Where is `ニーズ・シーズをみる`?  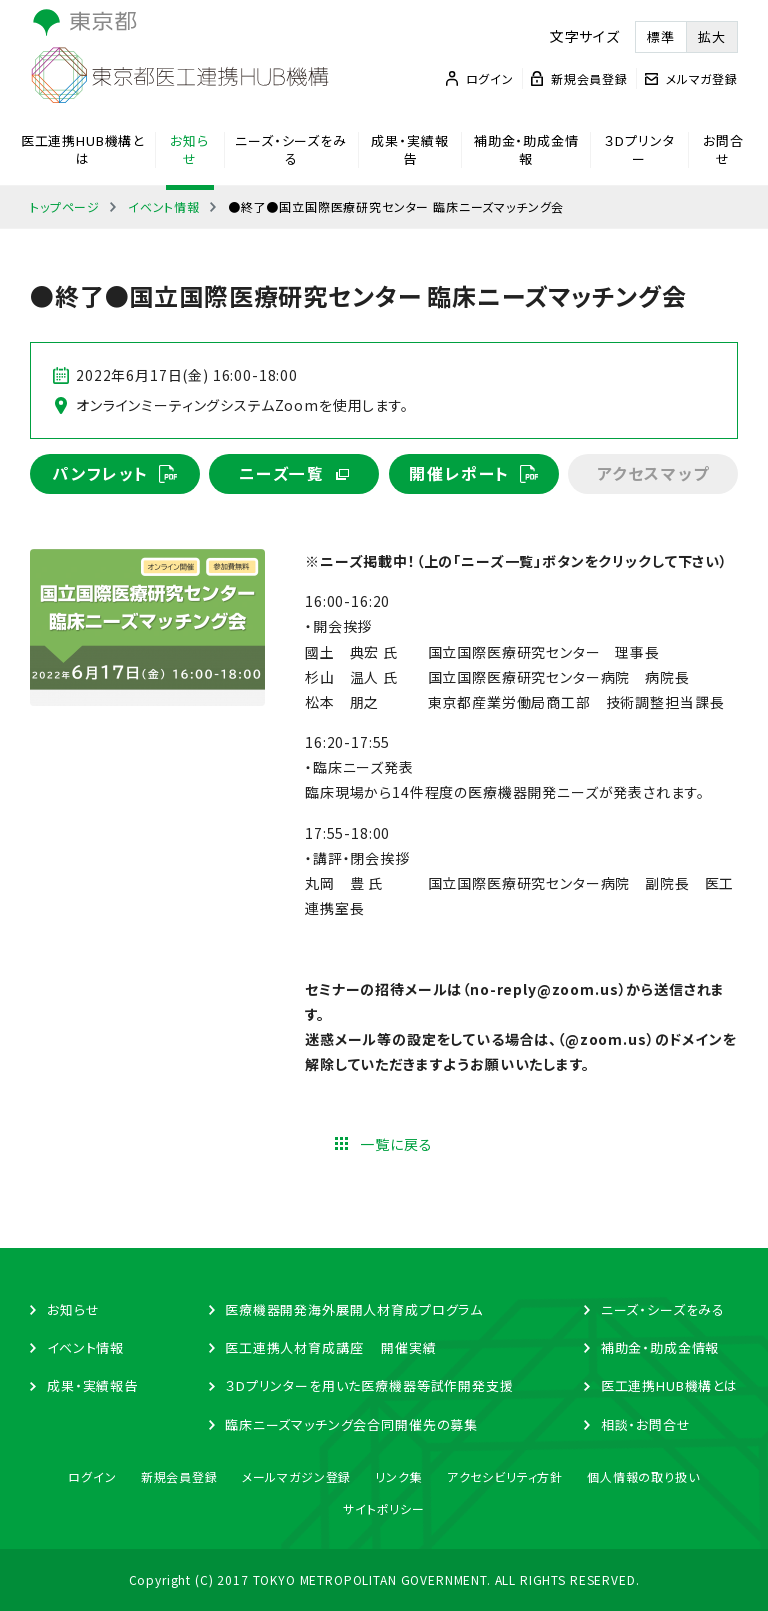
ニーズ・シーズをみる is located at coordinates (291, 150).